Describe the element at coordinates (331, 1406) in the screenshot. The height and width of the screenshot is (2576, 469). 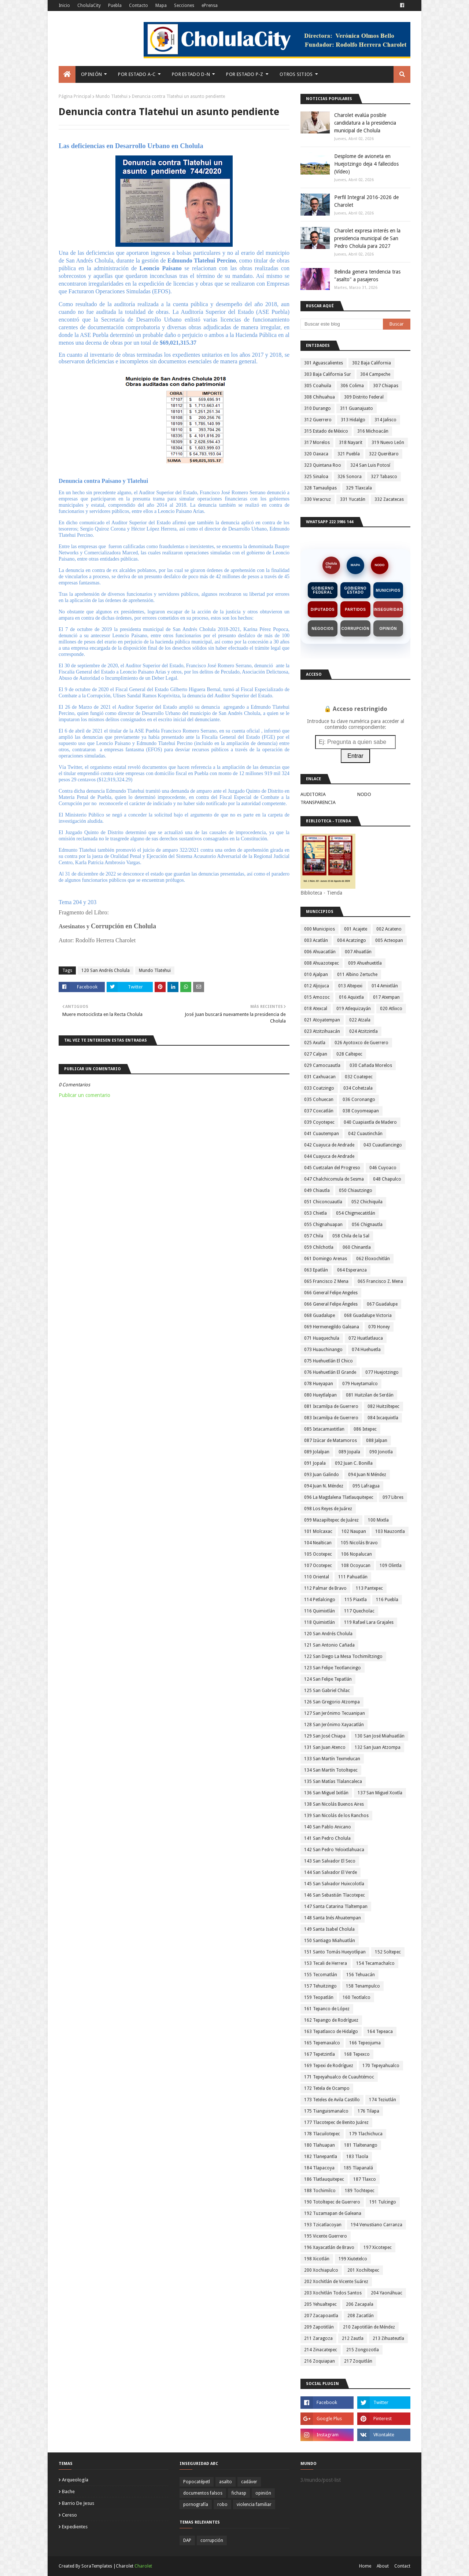
I see `081 Ixcamilpa de Guerrero` at that location.